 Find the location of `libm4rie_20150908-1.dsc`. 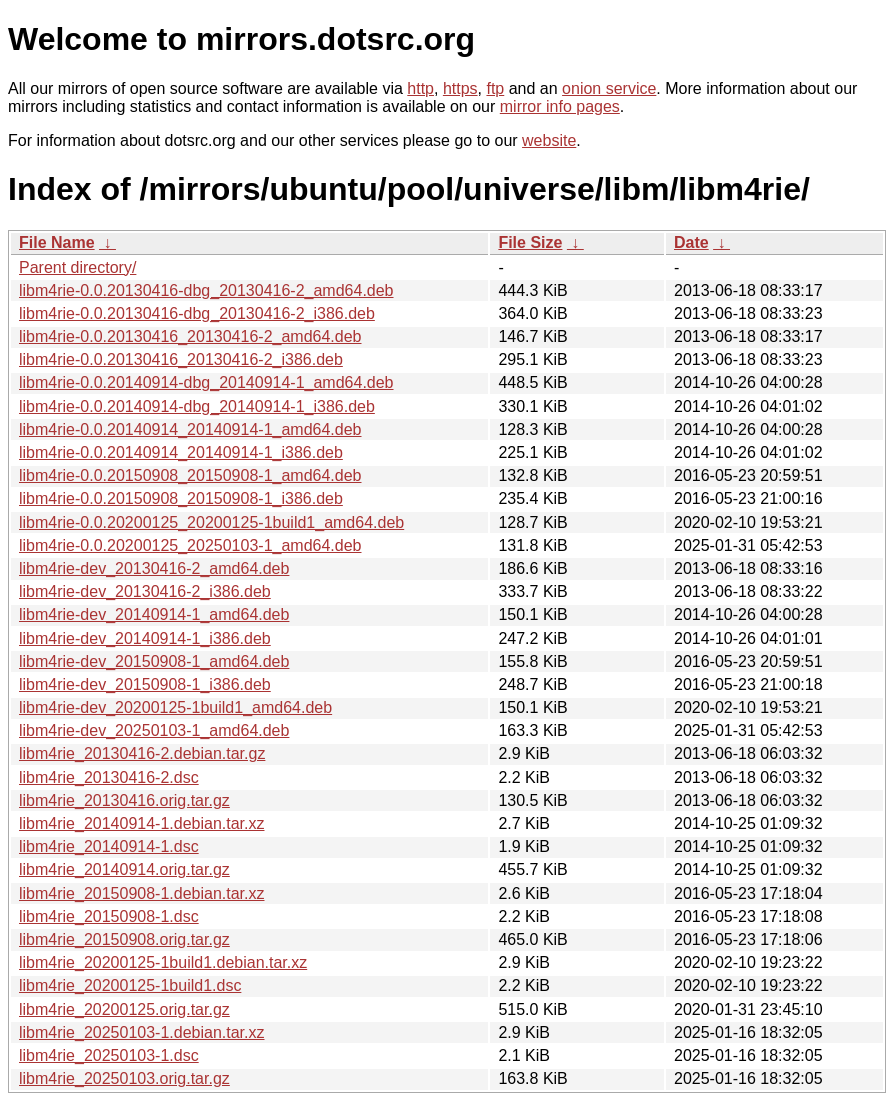

libm4rie_20150908-1.dsc is located at coordinates (109, 916).